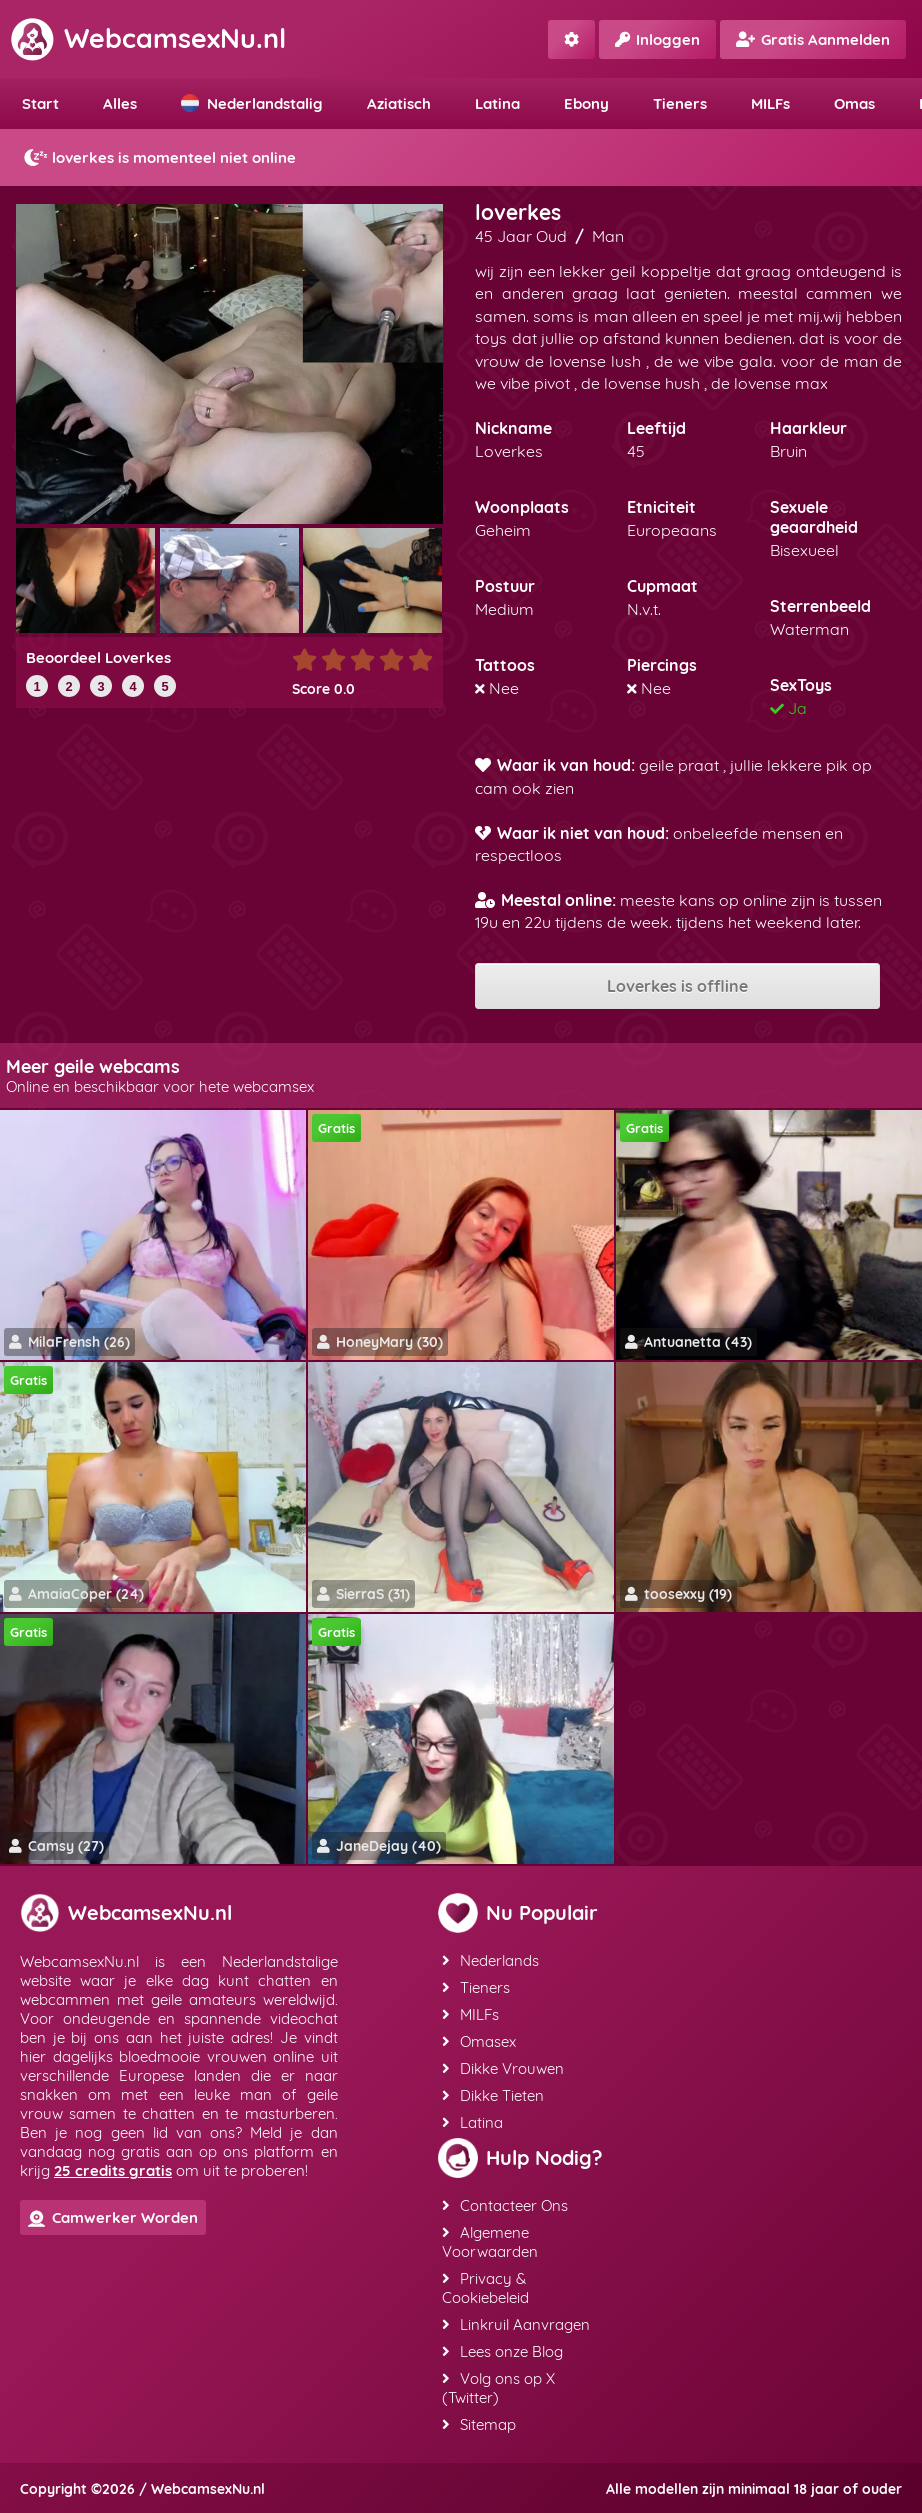 This screenshot has height=2513, width=922. What do you see at coordinates (813, 39) in the screenshot?
I see `Gratis Aanmelden` at bounding box center [813, 39].